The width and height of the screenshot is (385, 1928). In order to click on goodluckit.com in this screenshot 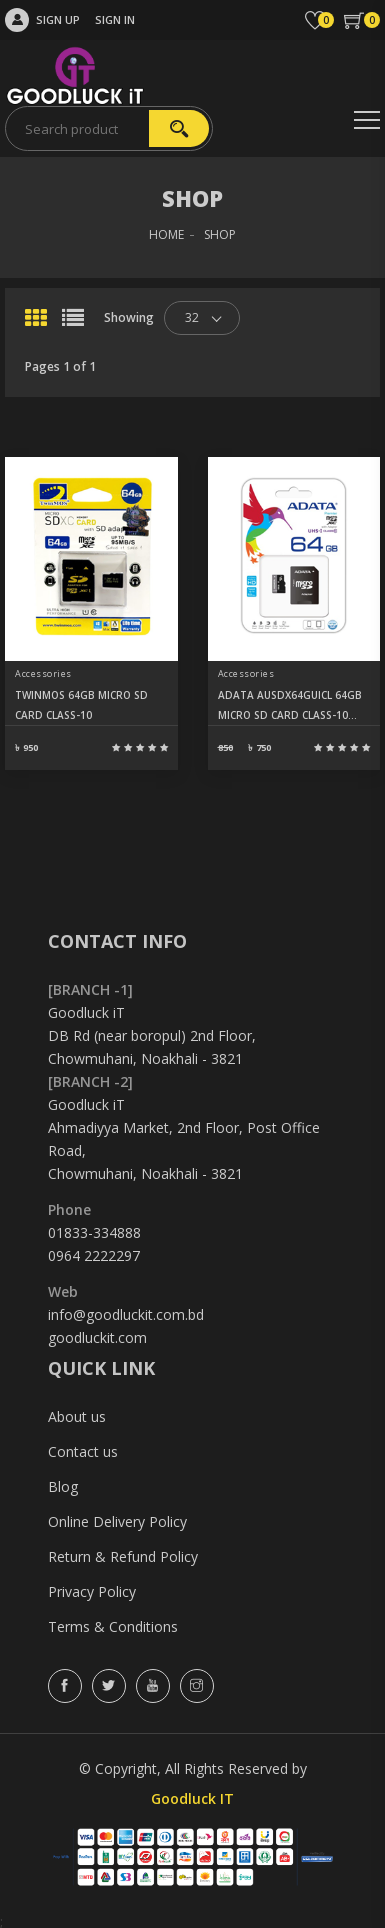, I will do `click(97, 1337)`.